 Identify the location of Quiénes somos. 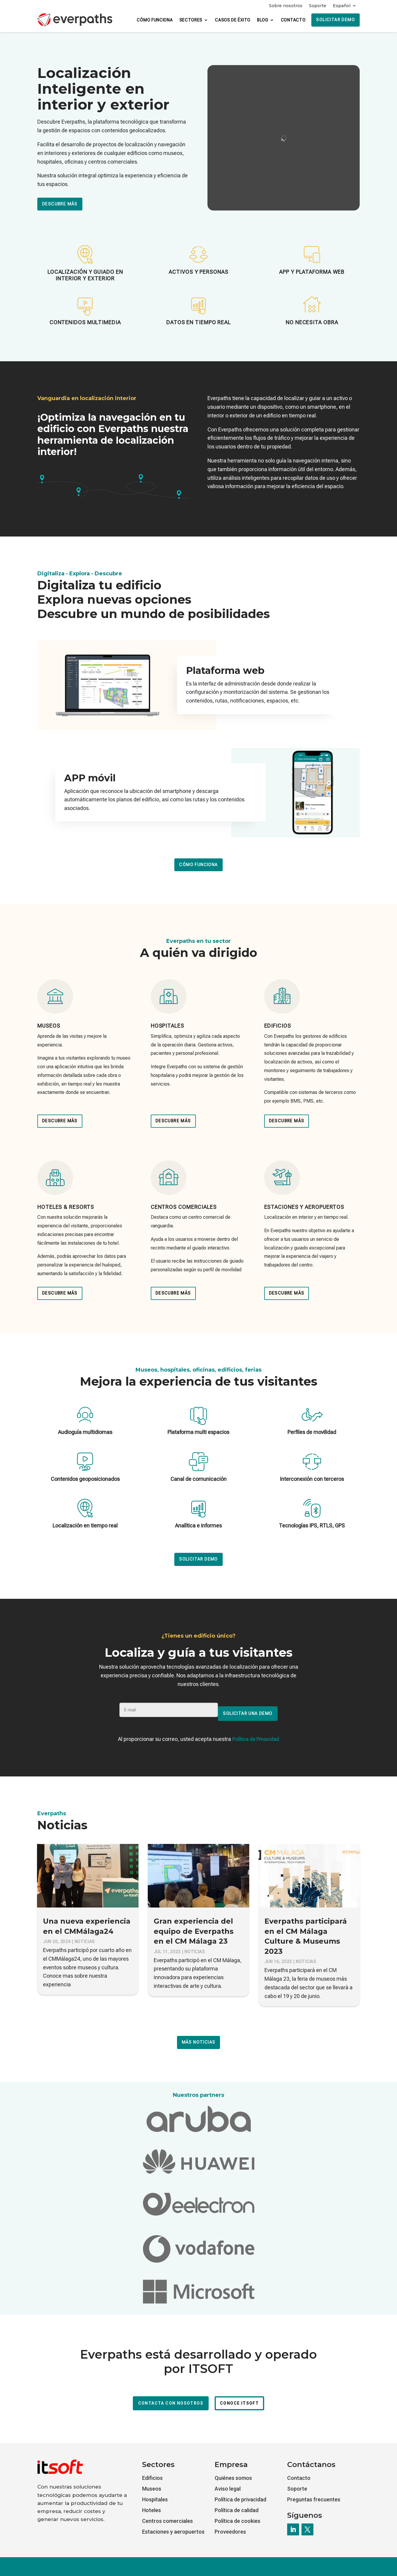
(233, 2468).